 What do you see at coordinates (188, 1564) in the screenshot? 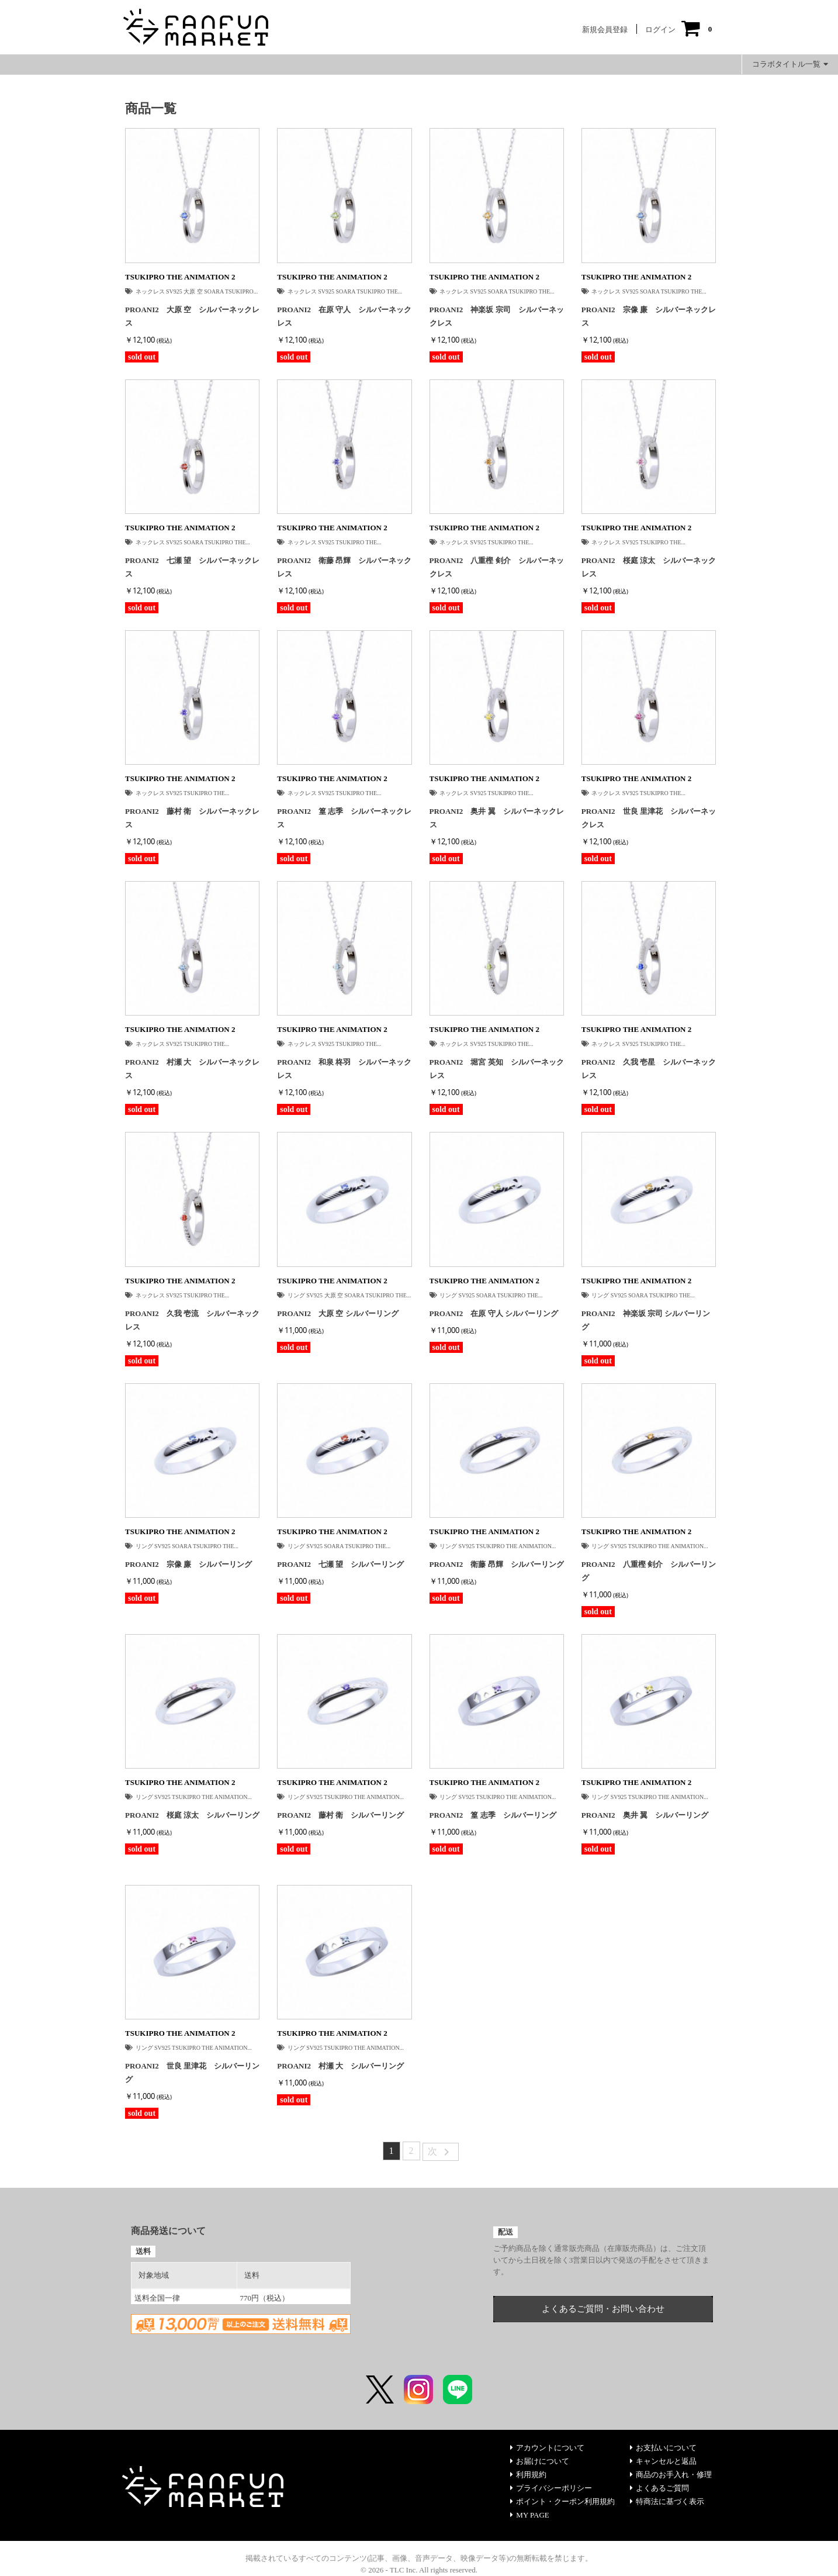
I see `PROANI2 宗像 廉 シルバーリング` at bounding box center [188, 1564].